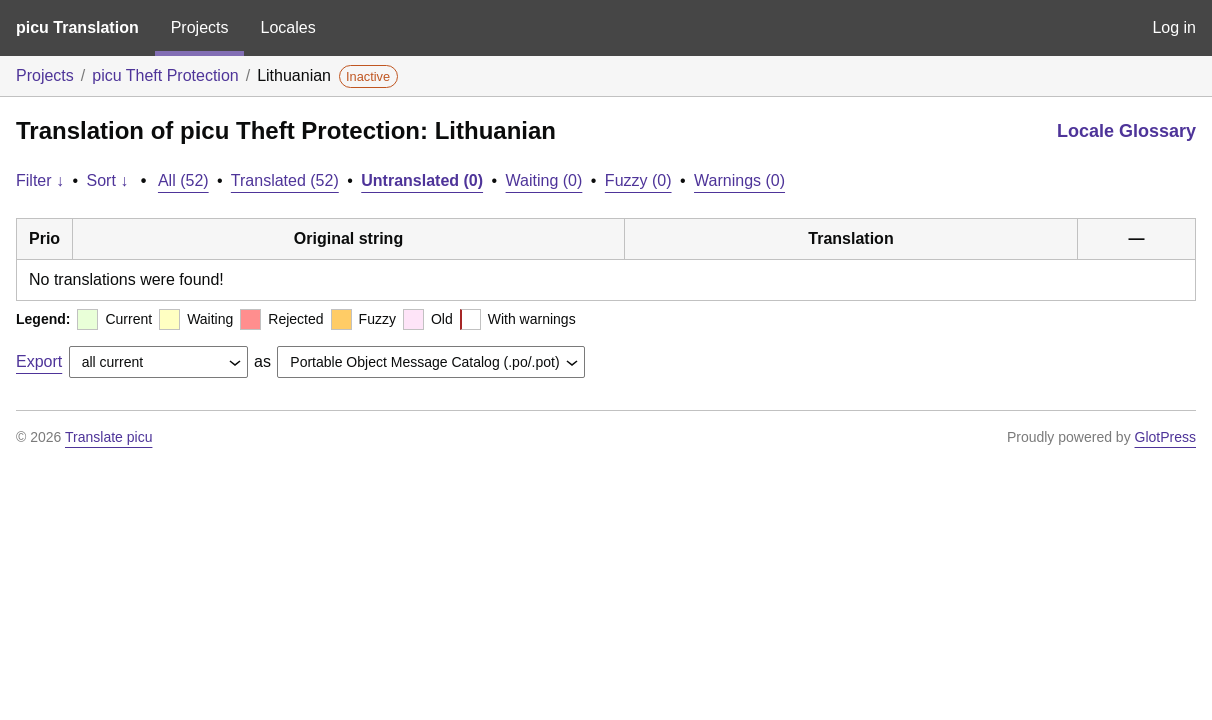 This screenshot has width=1212, height=720. Describe the element at coordinates (200, 27) in the screenshot. I see `Projects` at that location.